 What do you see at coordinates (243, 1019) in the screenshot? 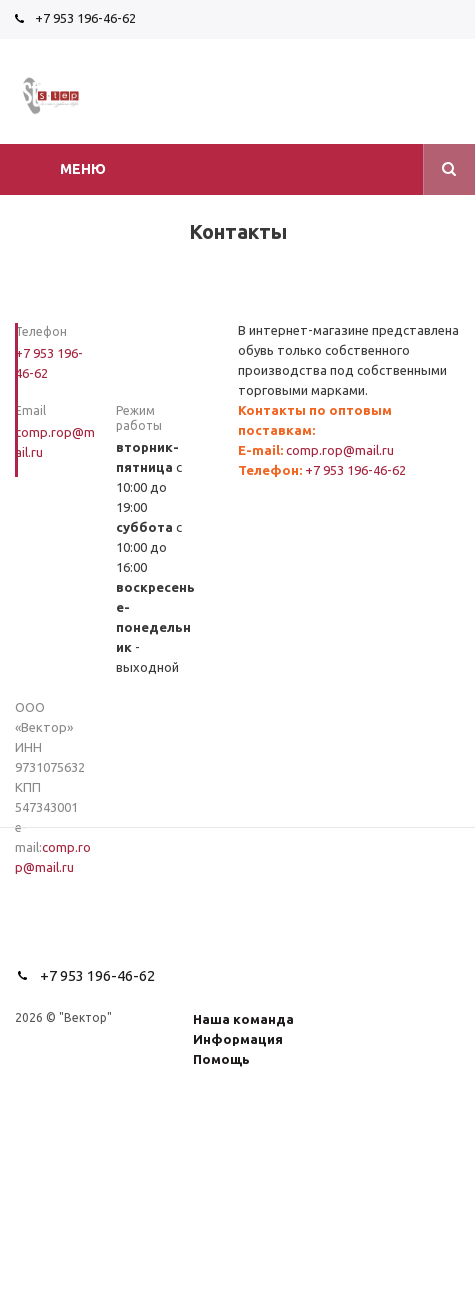
I see `Наша команда` at bounding box center [243, 1019].